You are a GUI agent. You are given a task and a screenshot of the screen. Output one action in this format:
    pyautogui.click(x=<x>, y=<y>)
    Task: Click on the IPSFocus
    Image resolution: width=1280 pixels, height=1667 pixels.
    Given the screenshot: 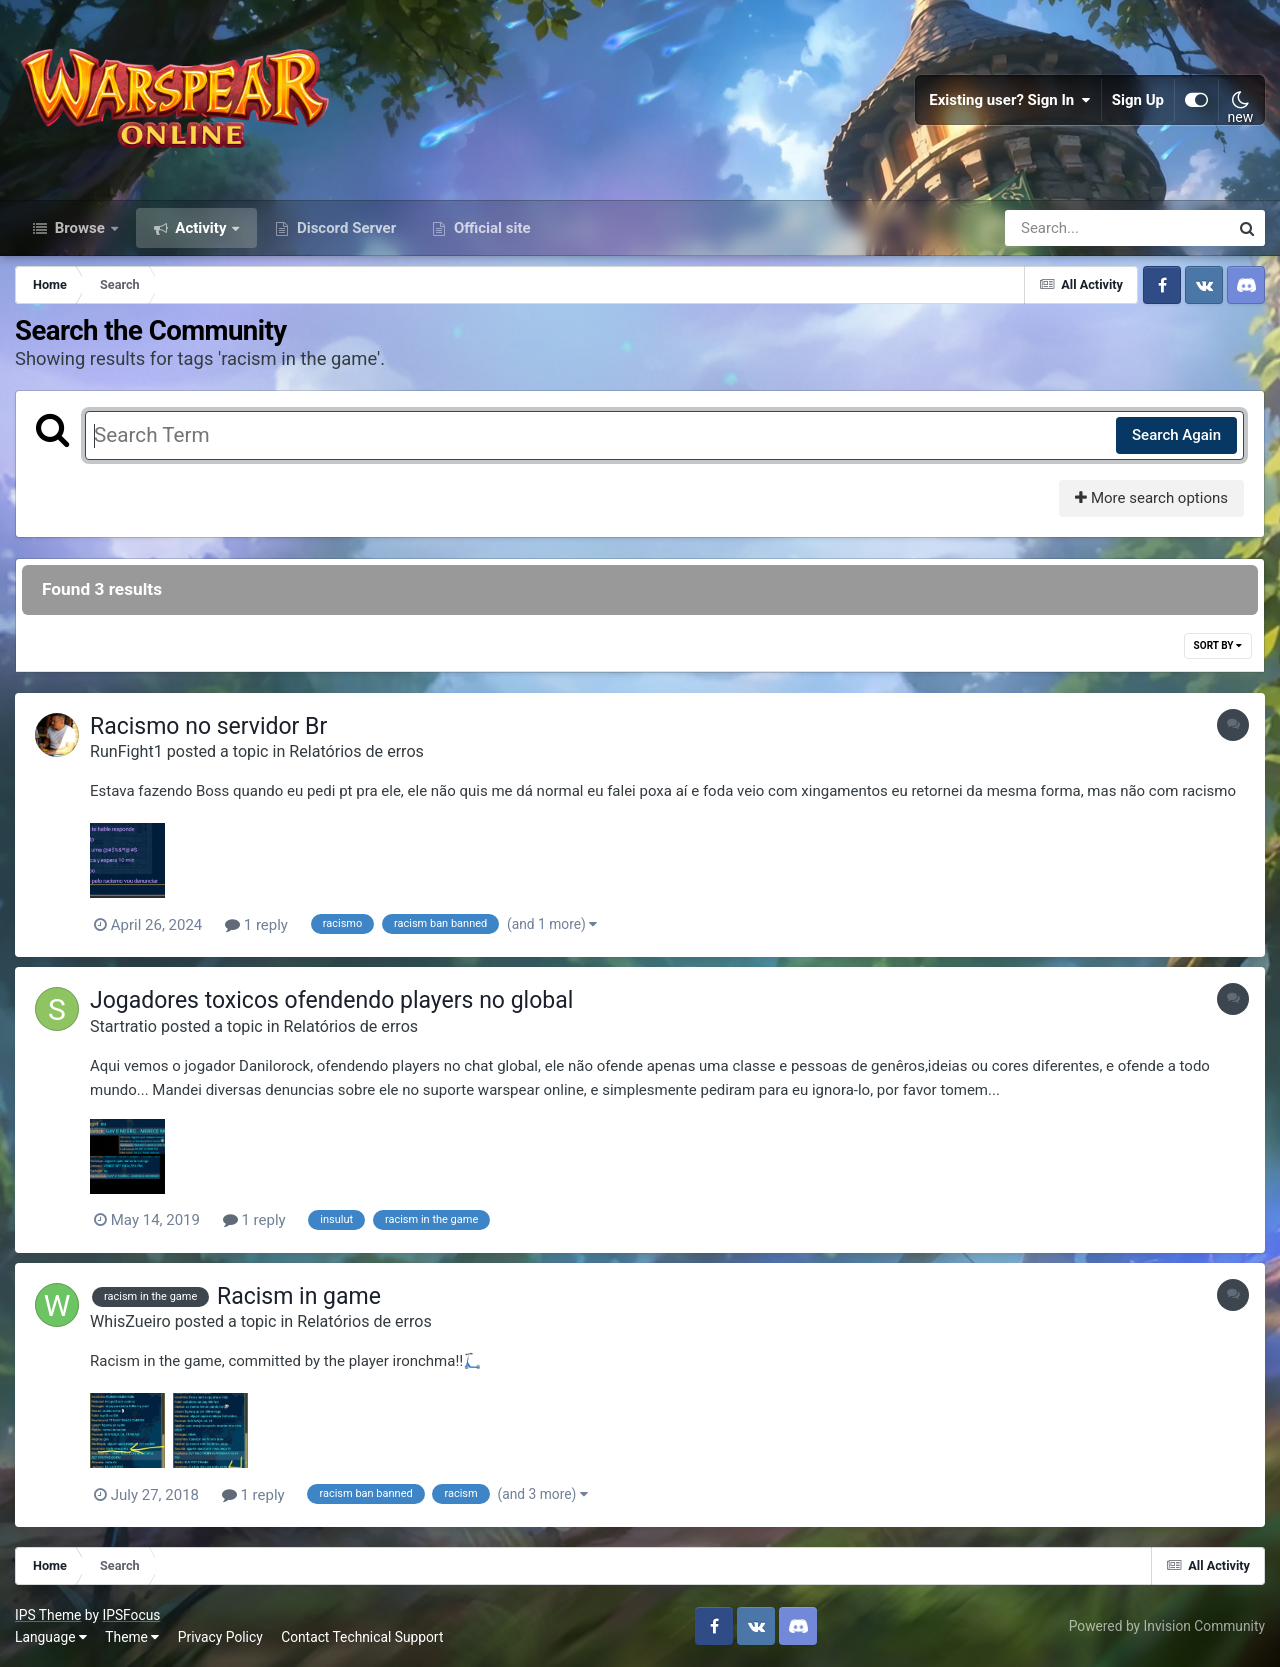 What is the action you would take?
    pyautogui.click(x=131, y=1615)
    